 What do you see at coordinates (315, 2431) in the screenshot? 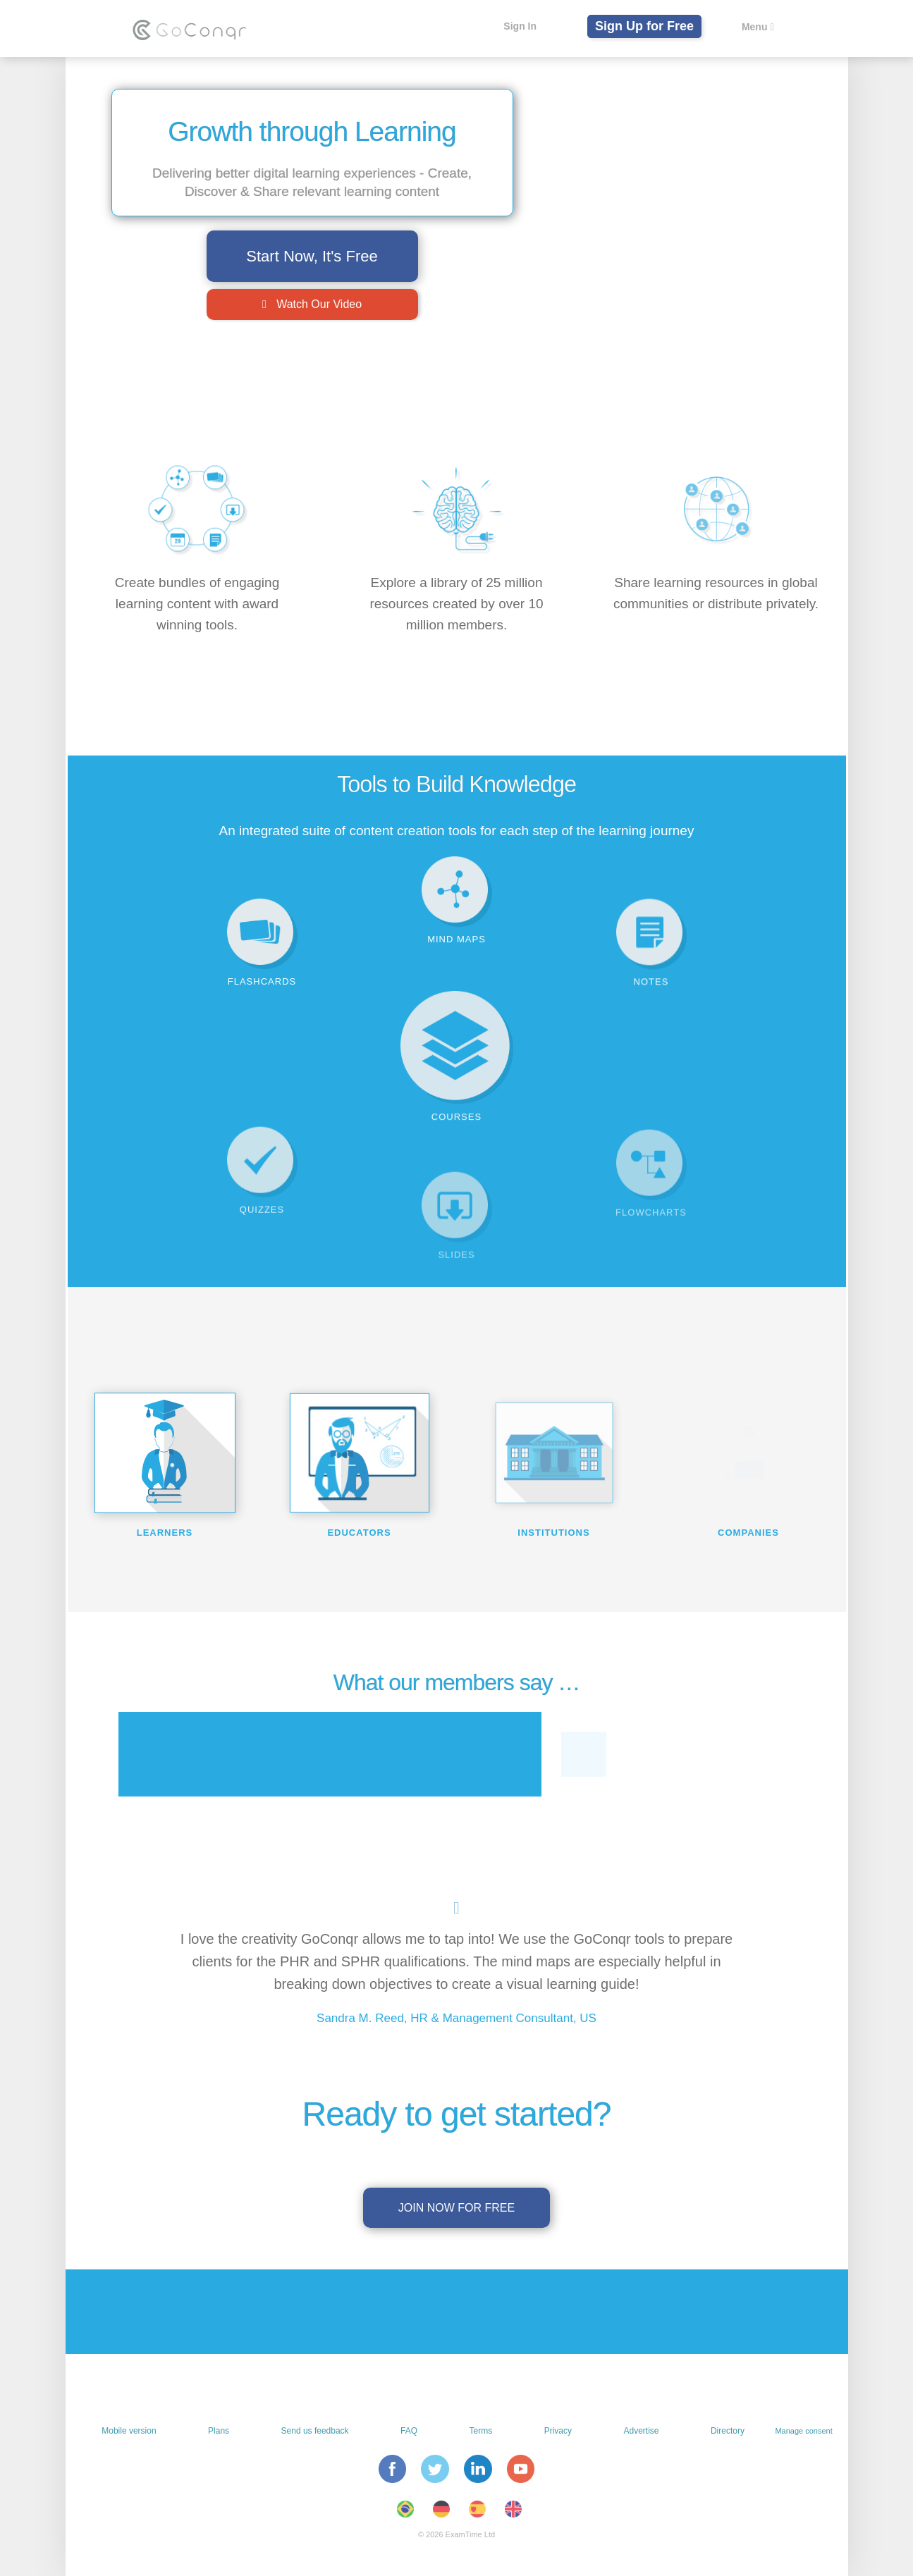
I see `Send us feedback` at bounding box center [315, 2431].